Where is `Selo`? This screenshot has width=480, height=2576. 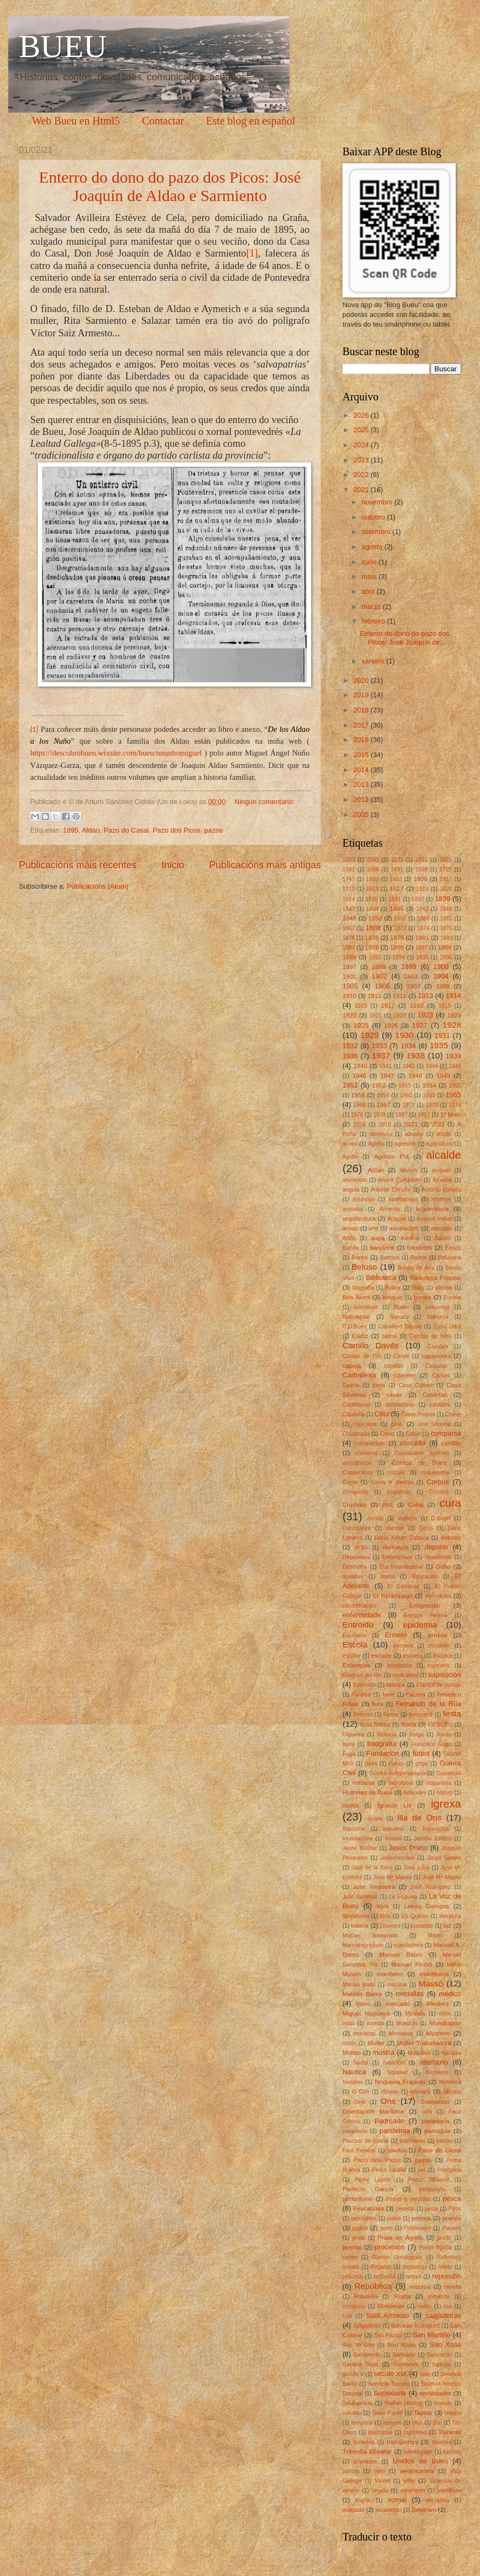 Selo is located at coordinates (425, 2374).